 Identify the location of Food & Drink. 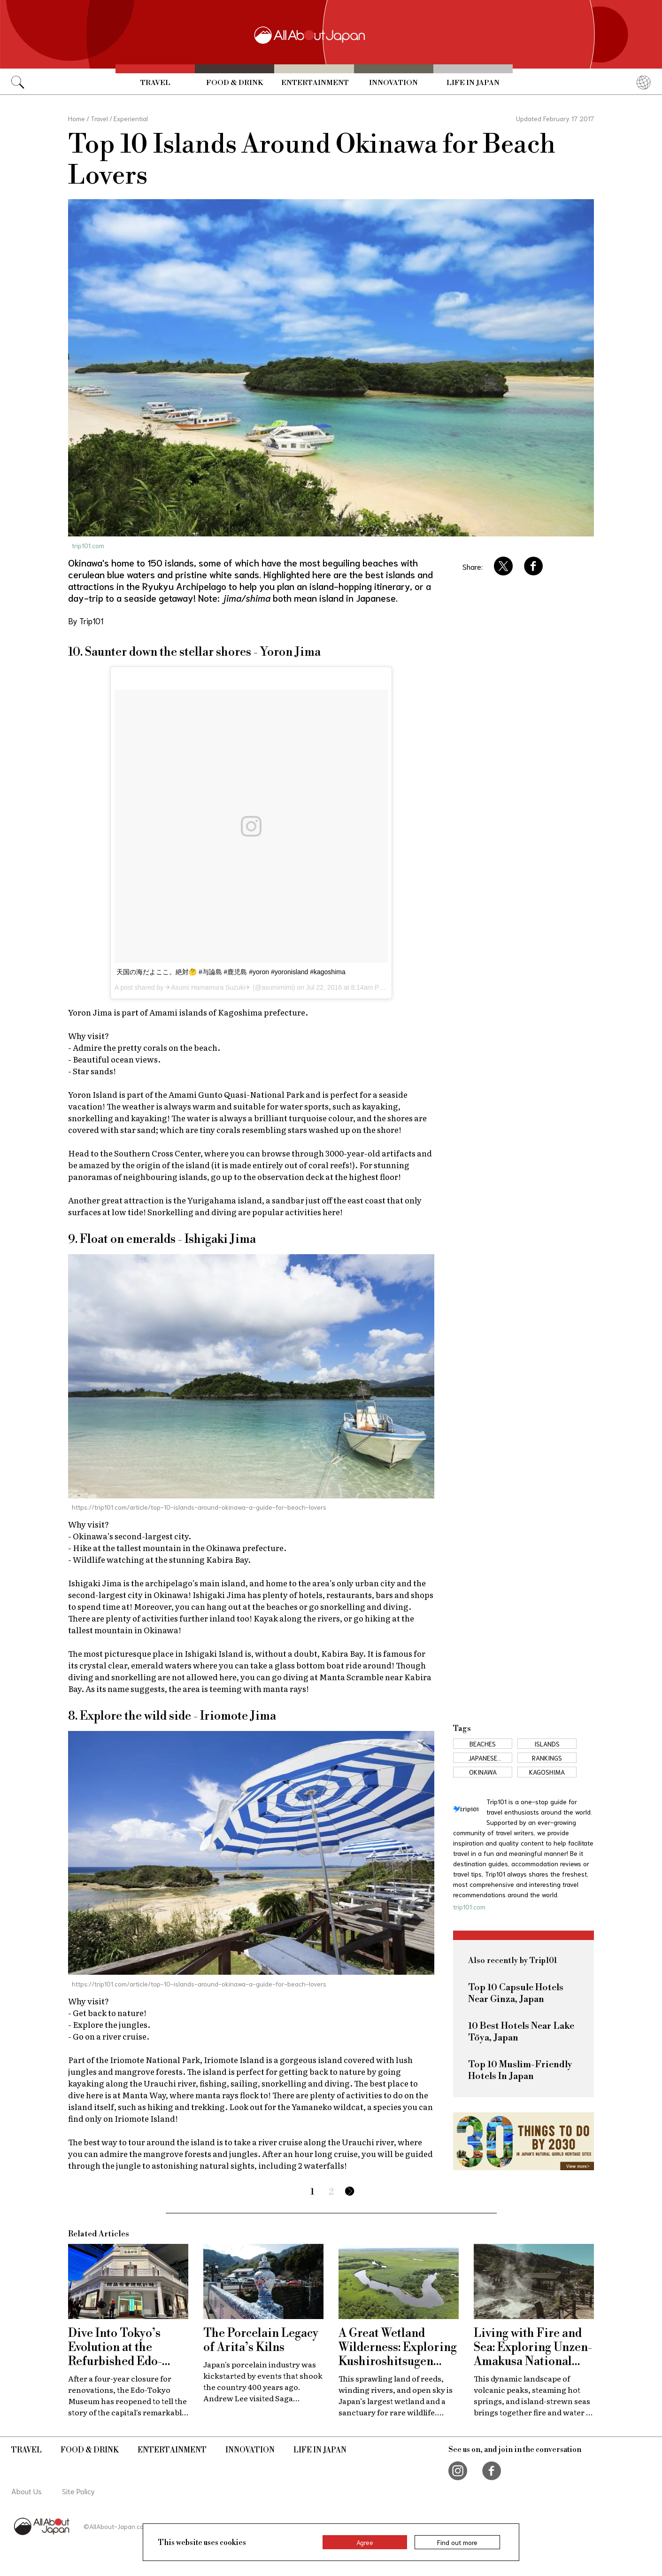
(234, 82).